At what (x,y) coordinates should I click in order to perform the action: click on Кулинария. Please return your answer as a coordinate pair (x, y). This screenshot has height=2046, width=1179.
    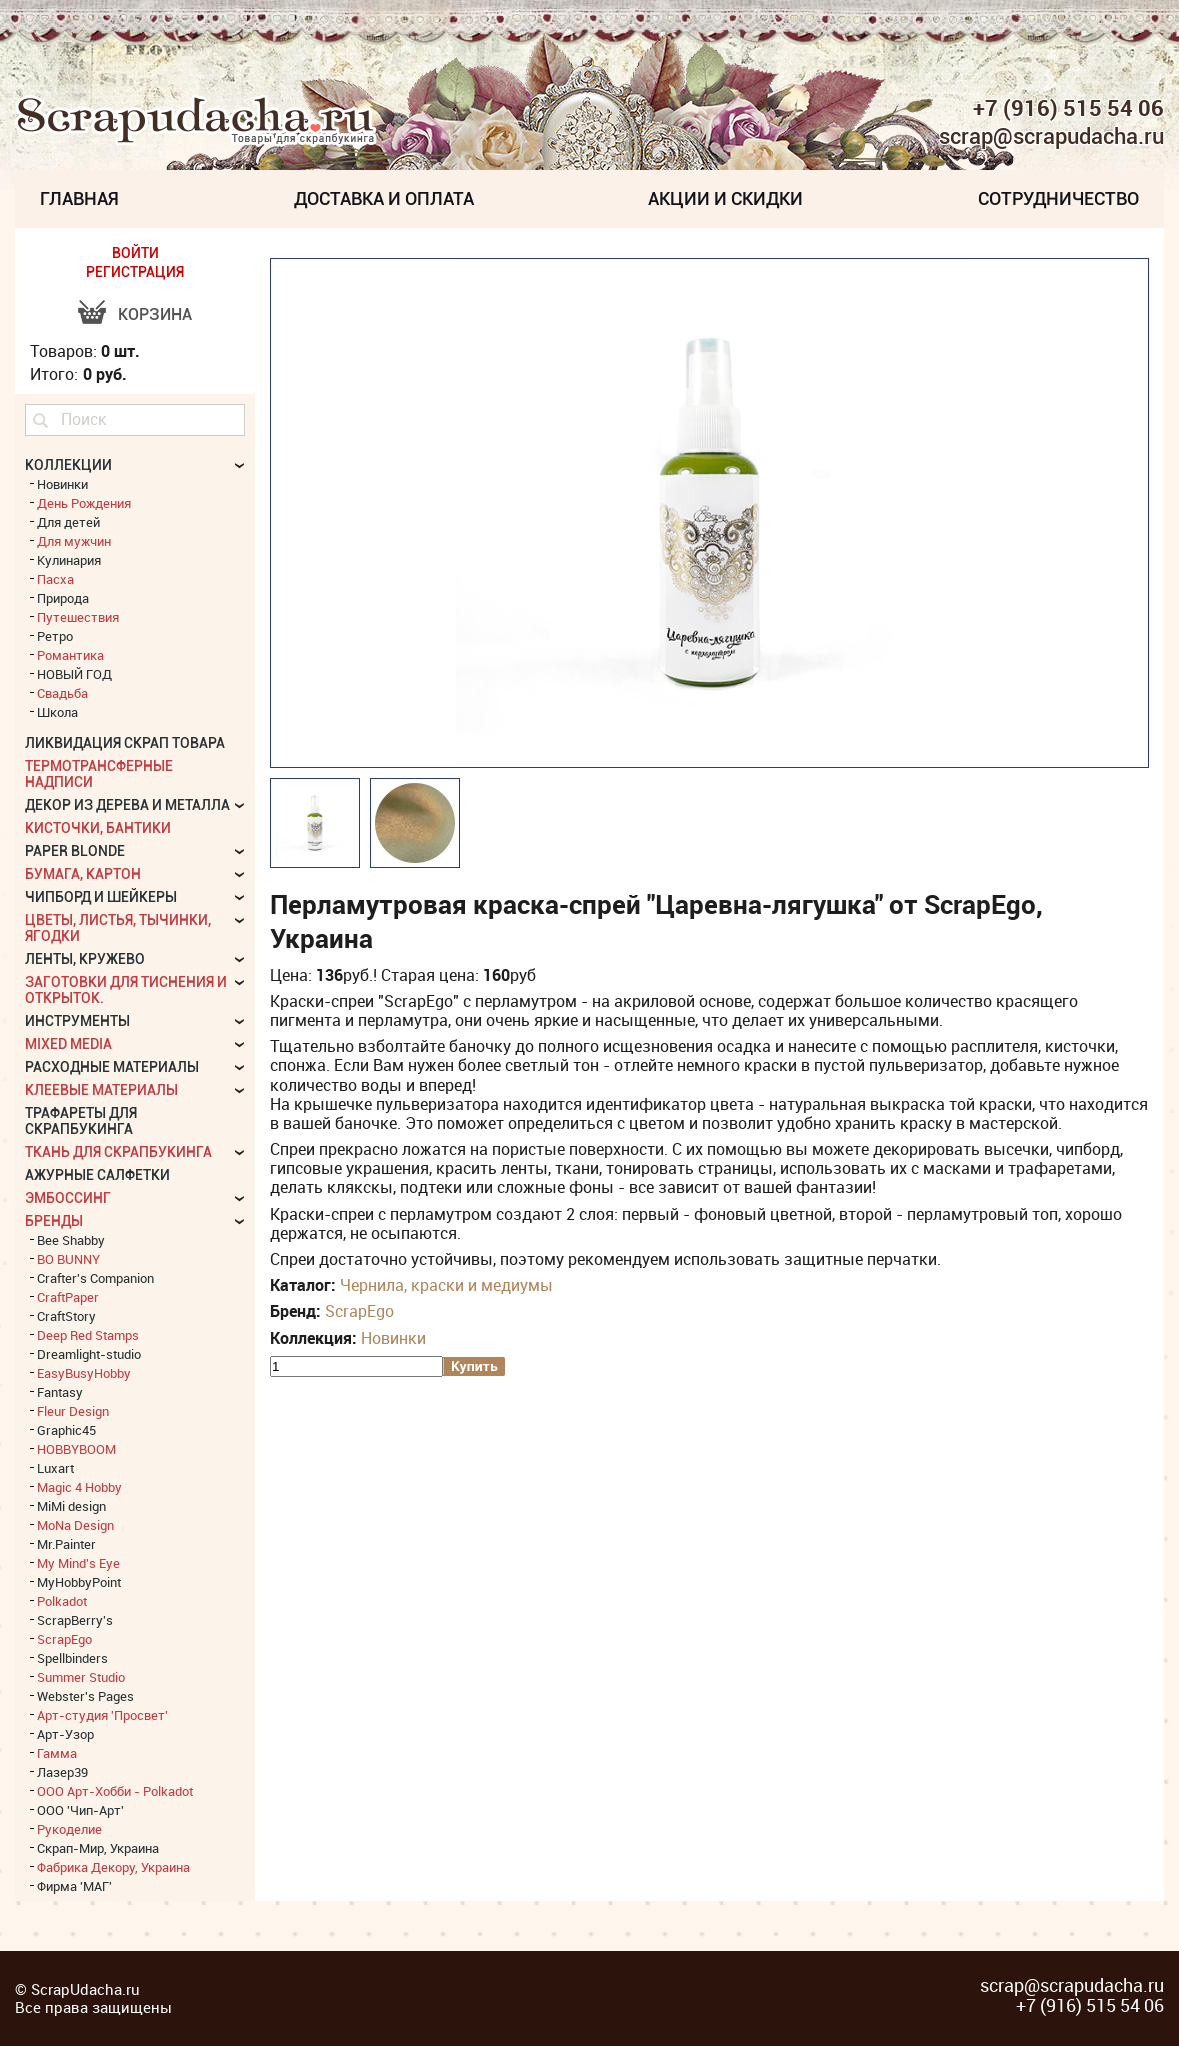
    Looking at the image, I should click on (69, 560).